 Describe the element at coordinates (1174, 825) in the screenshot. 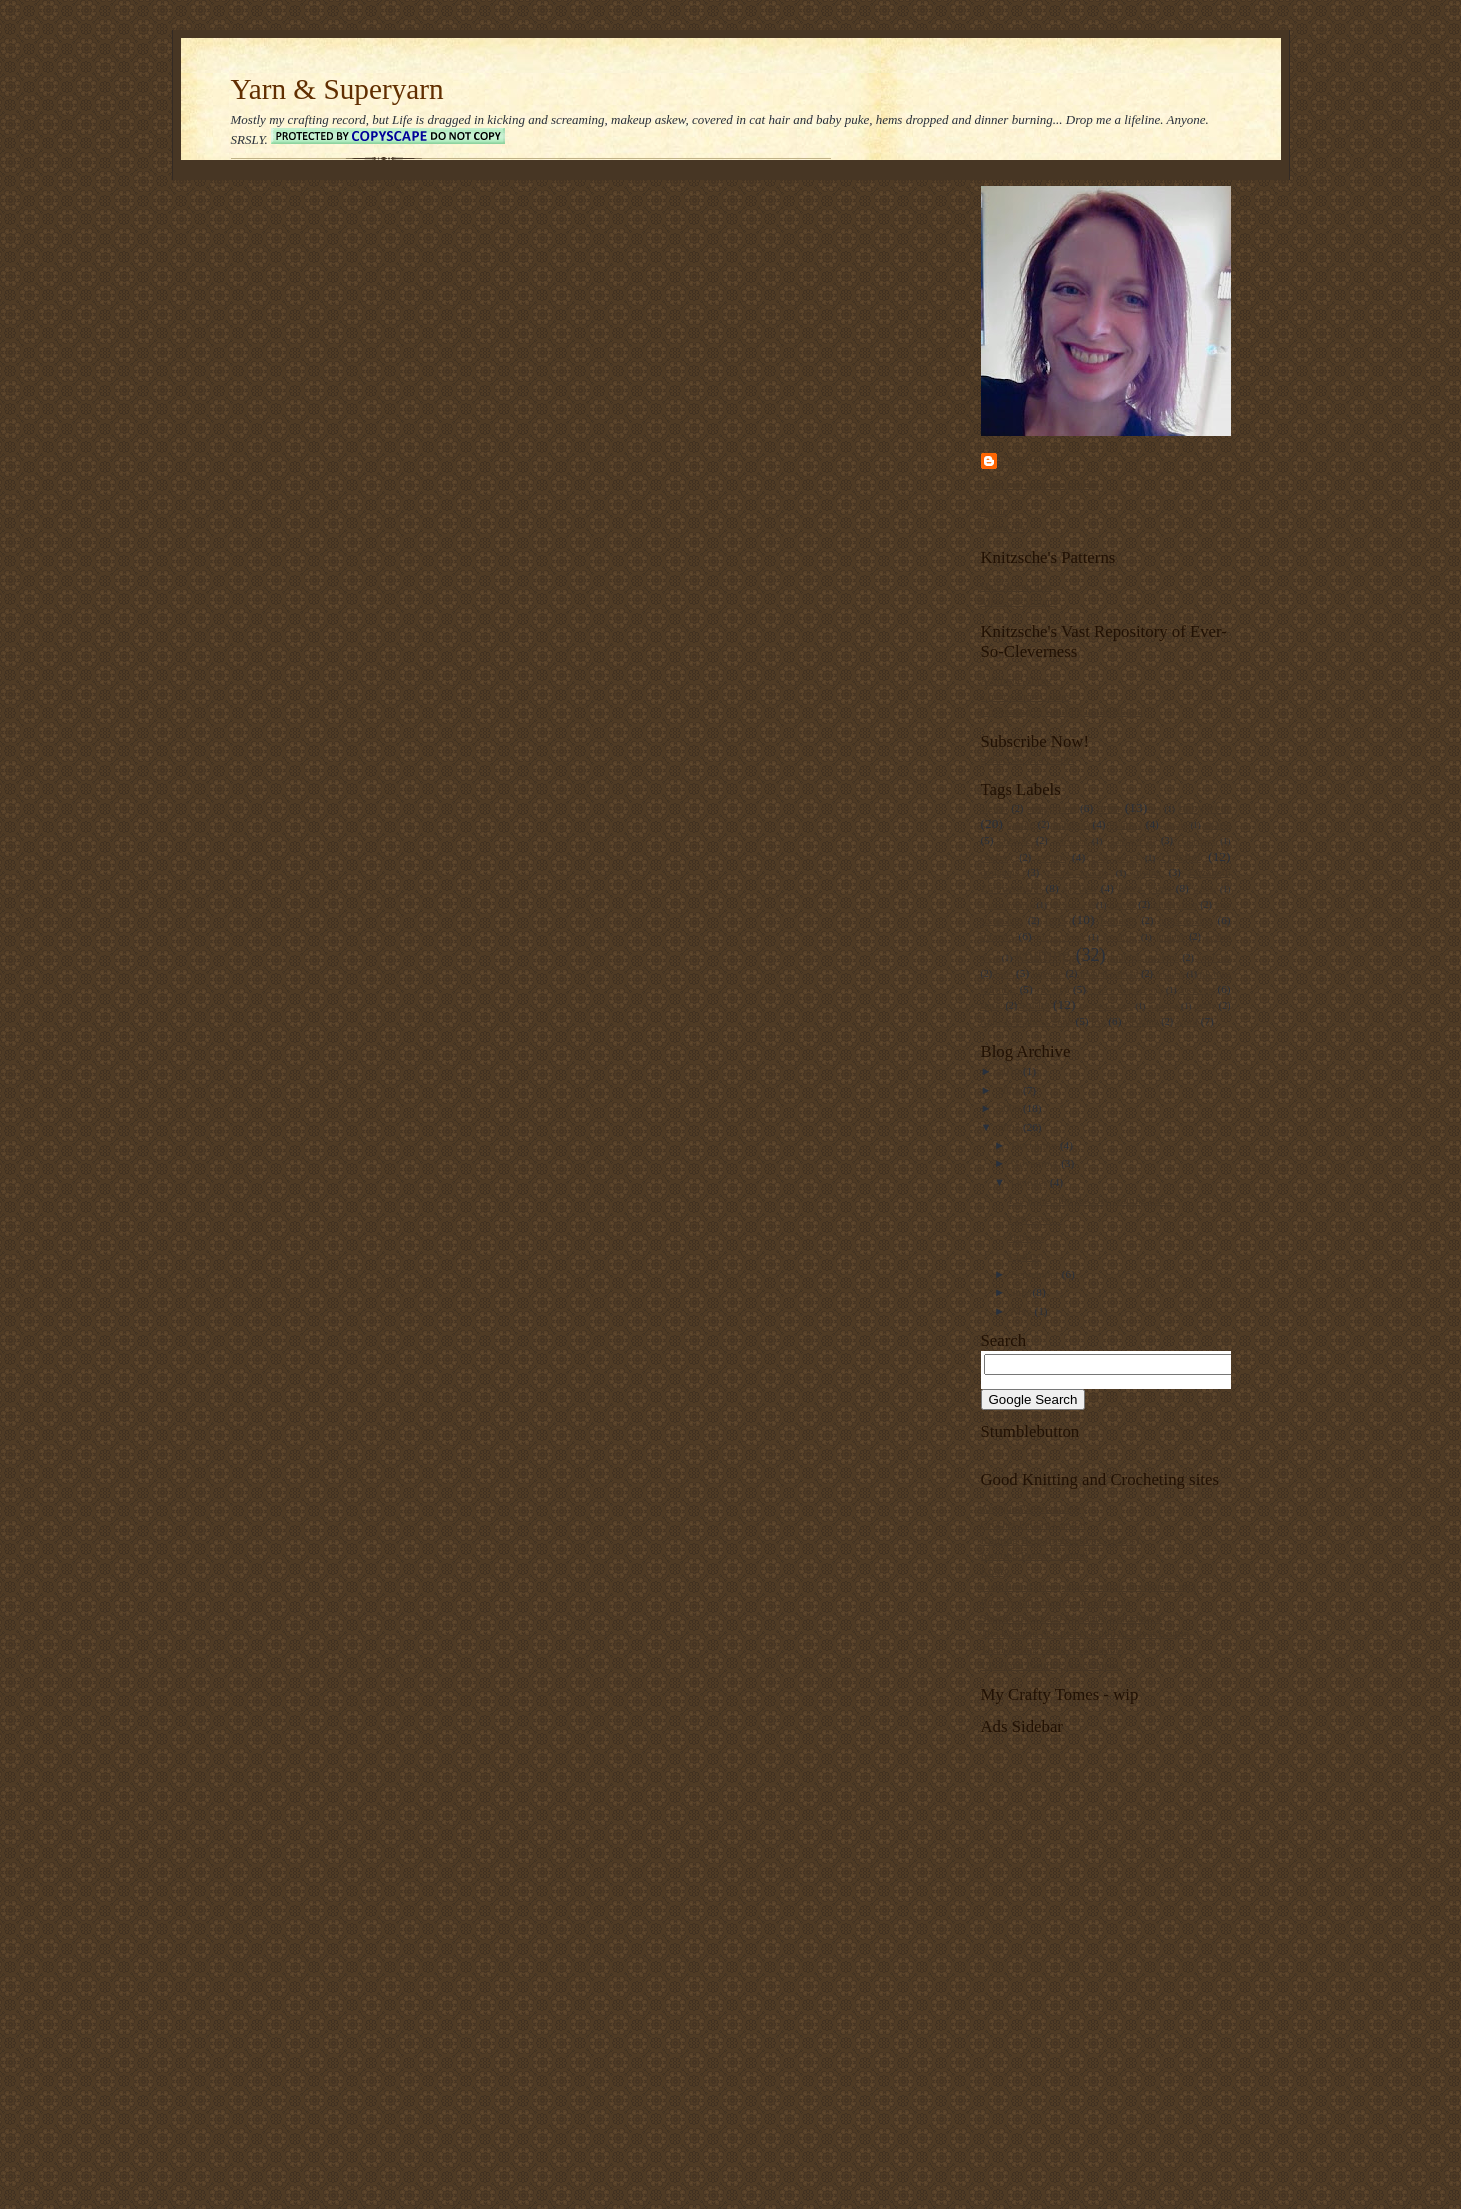

I see `charity` at that location.